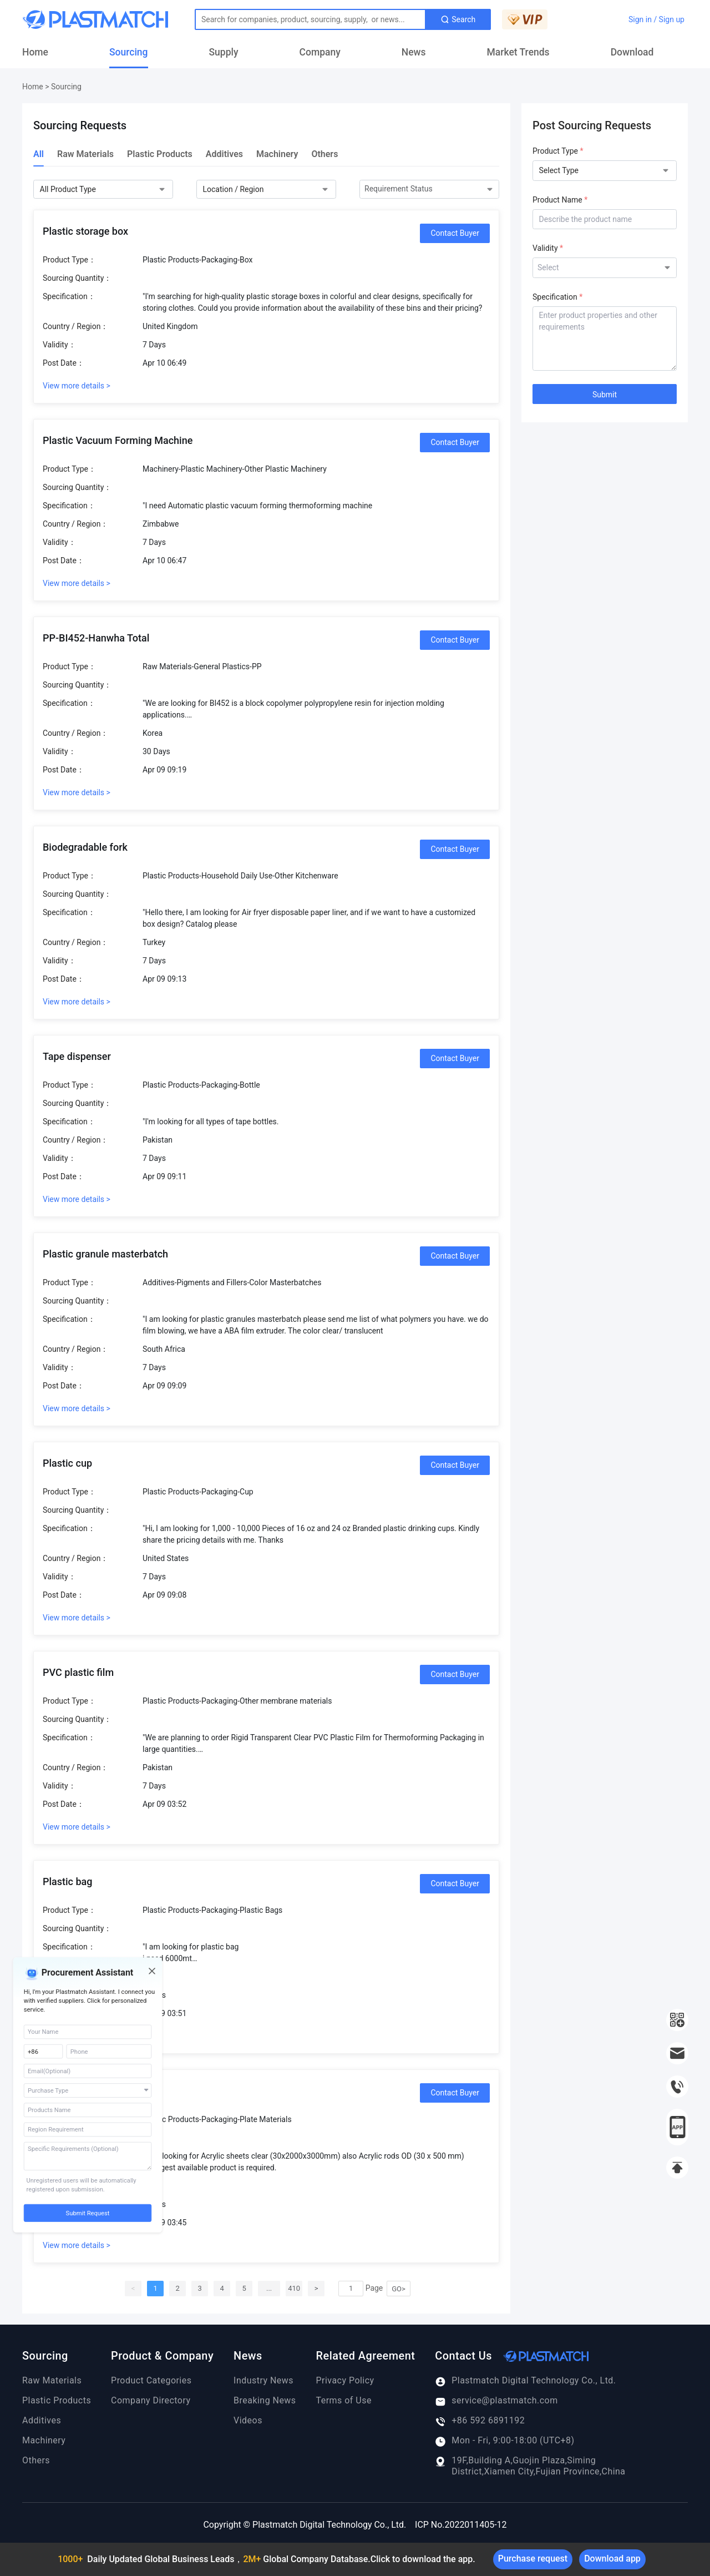 The height and width of the screenshot is (2576, 710). What do you see at coordinates (398, 2289) in the screenshot?
I see `GO>` at bounding box center [398, 2289].